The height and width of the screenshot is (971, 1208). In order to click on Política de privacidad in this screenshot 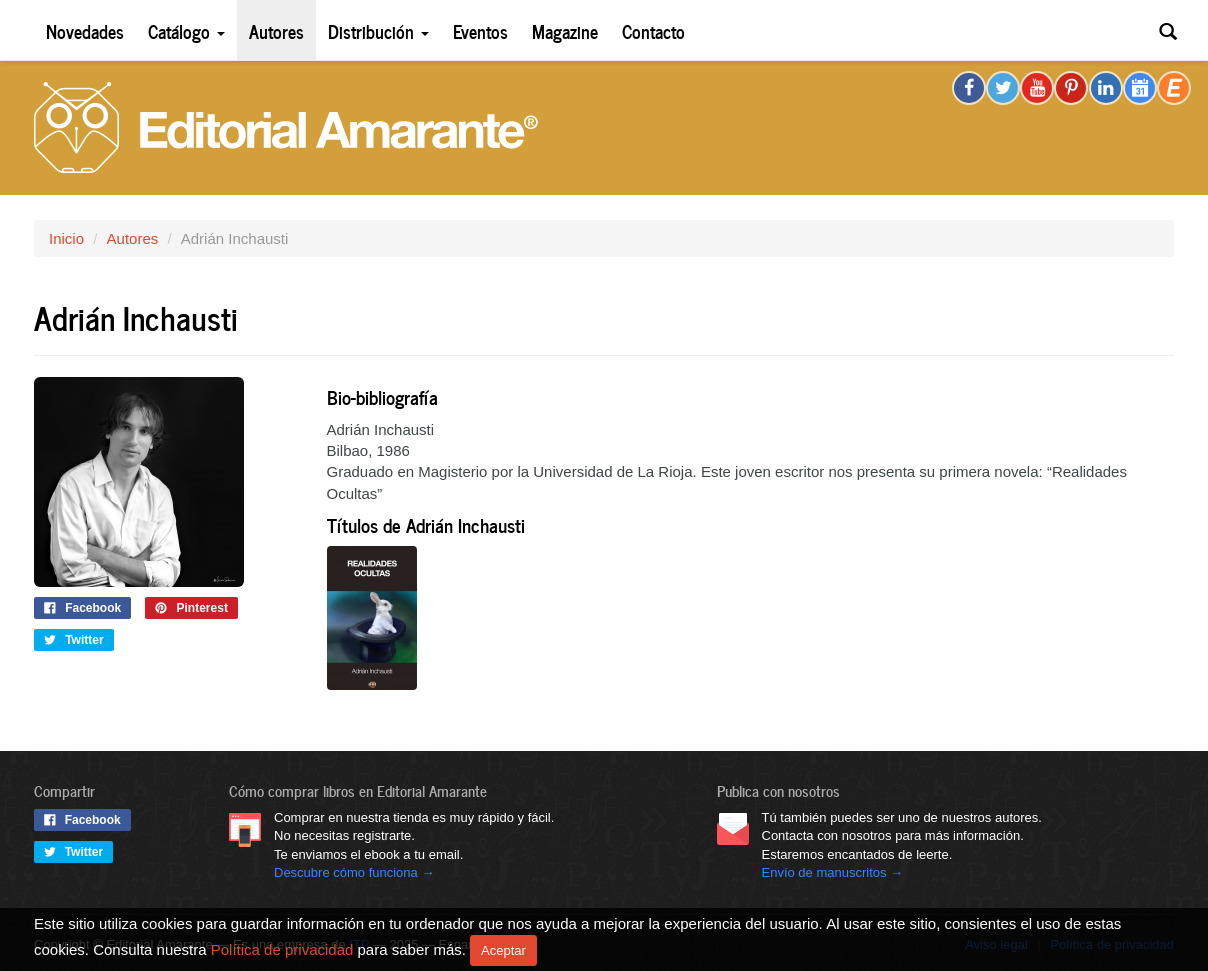, I will do `click(282, 948)`.